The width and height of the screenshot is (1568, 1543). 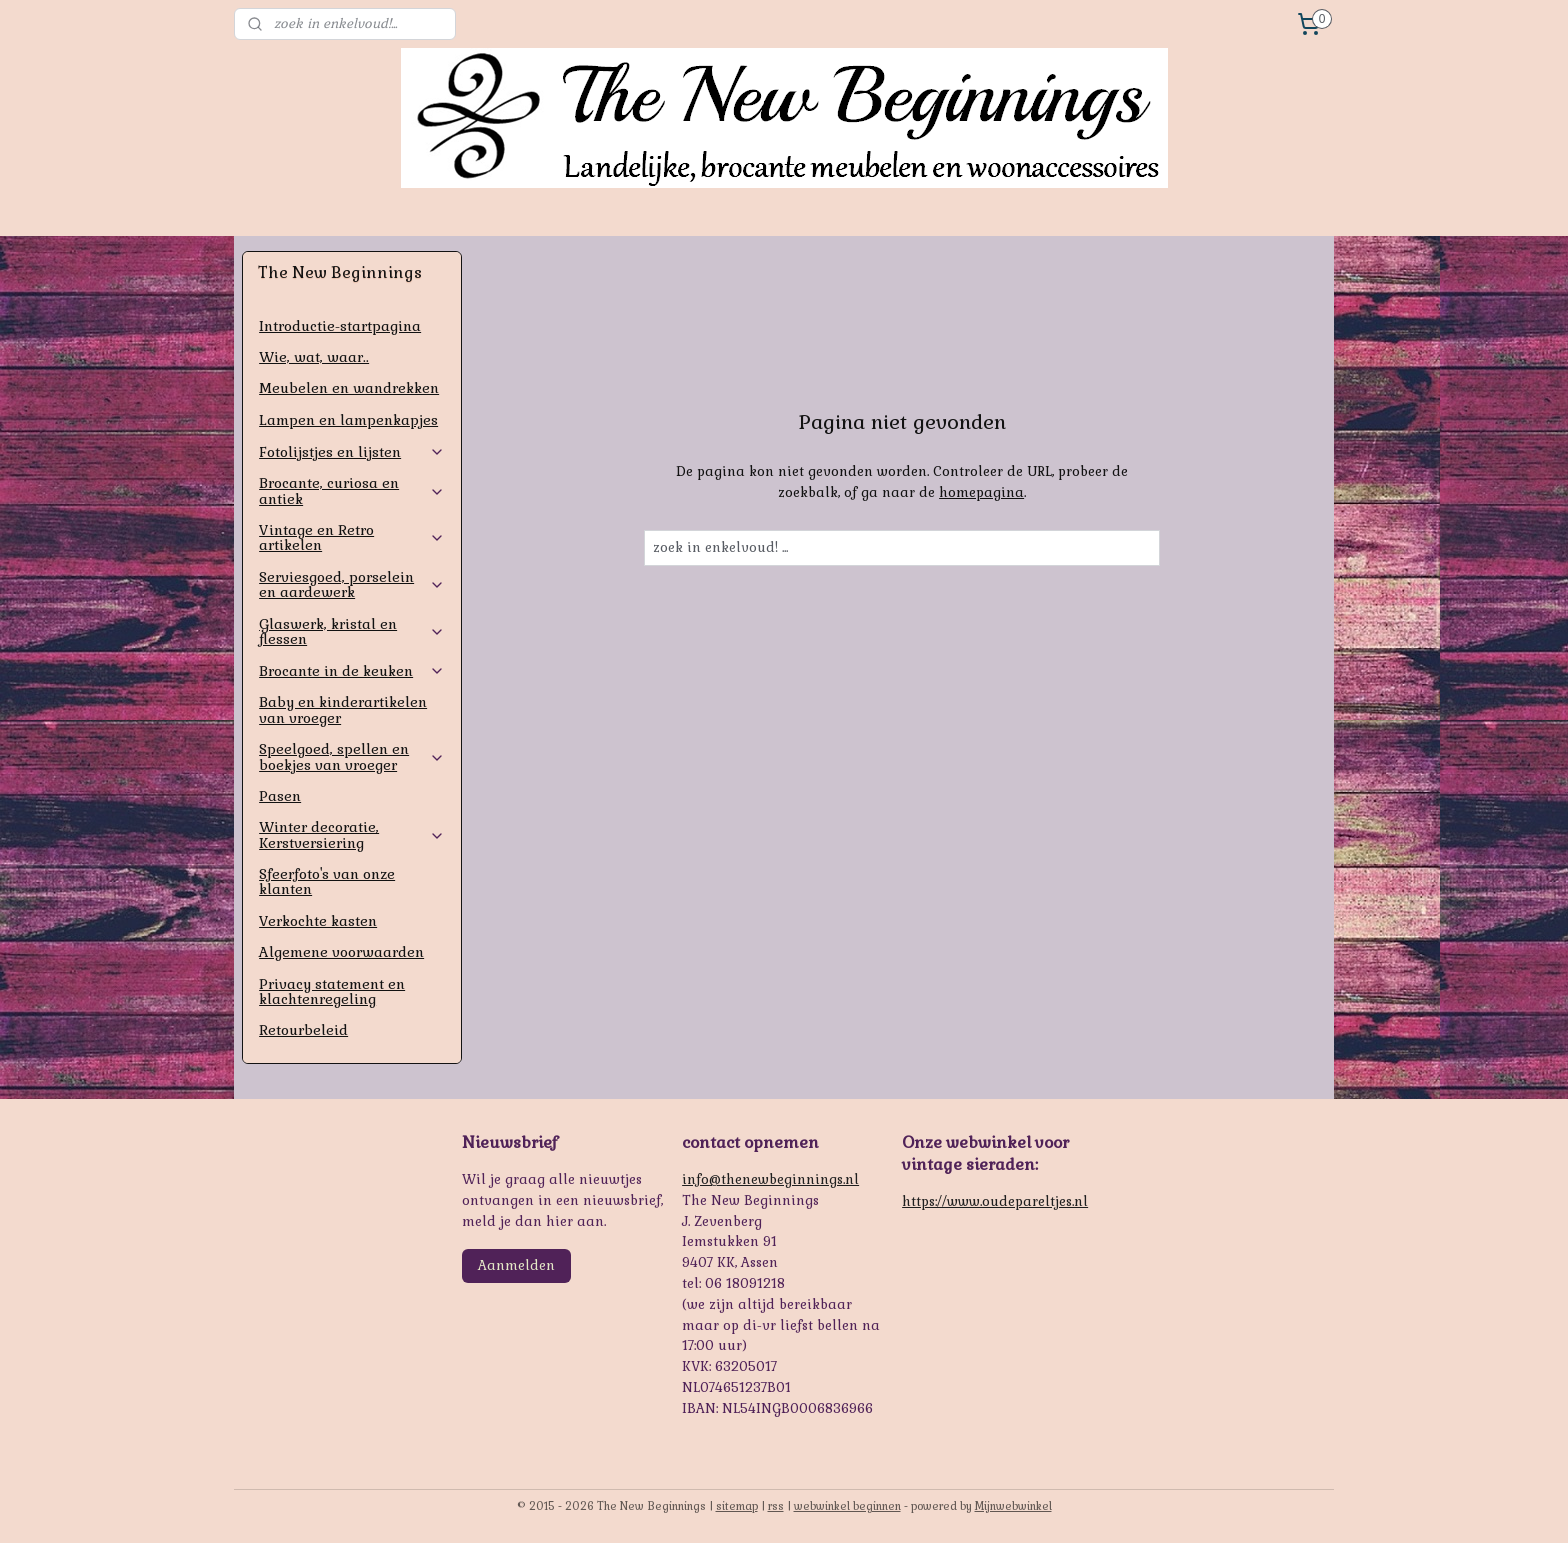 I want to click on rss, so click(x=776, y=1506).